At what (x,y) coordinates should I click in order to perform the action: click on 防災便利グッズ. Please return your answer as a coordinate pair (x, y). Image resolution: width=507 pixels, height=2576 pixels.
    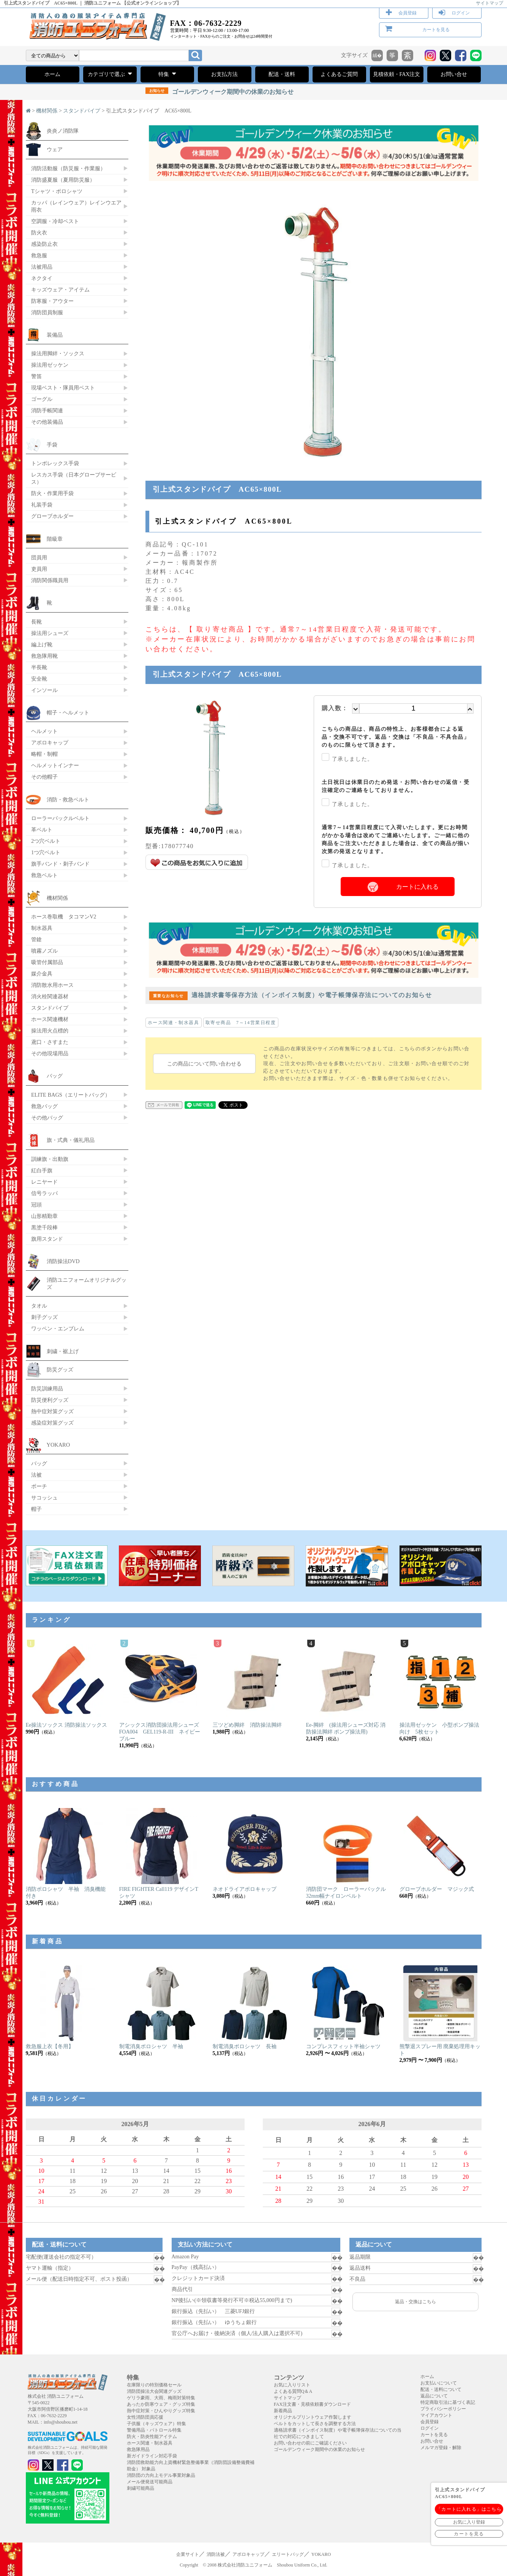
    Looking at the image, I should click on (49, 1400).